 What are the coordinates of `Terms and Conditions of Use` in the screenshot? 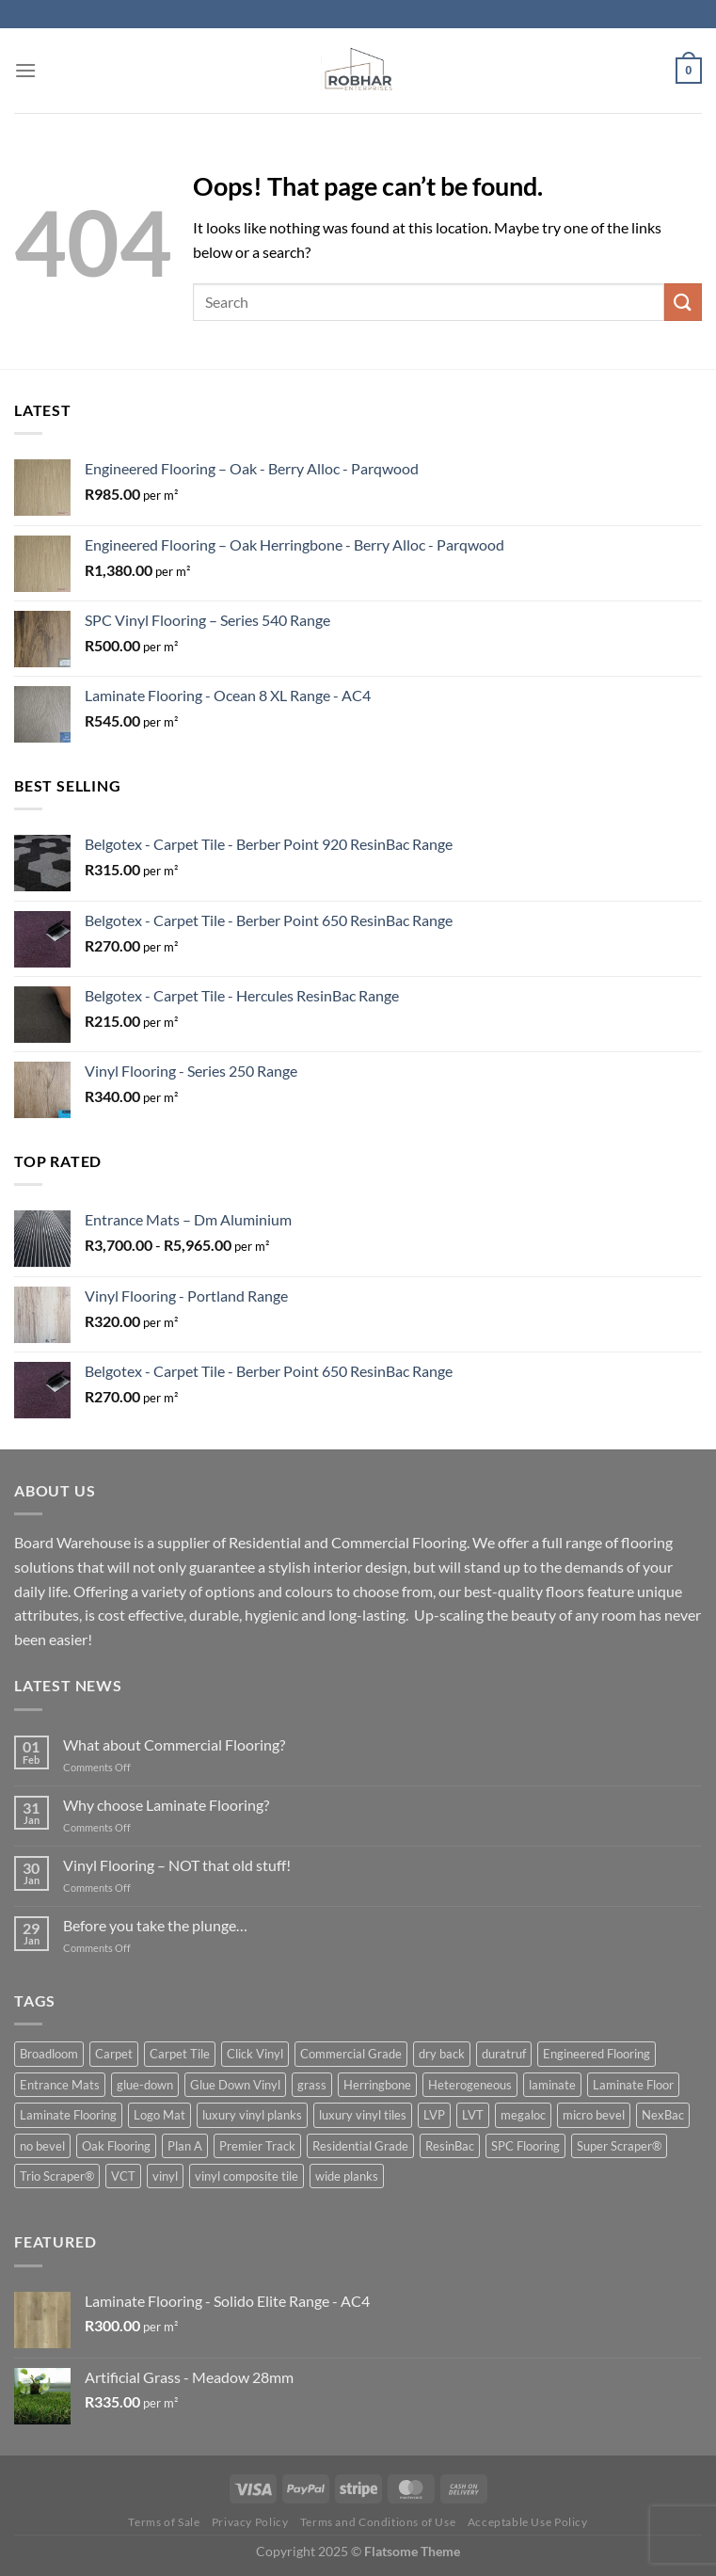 It's located at (378, 2522).